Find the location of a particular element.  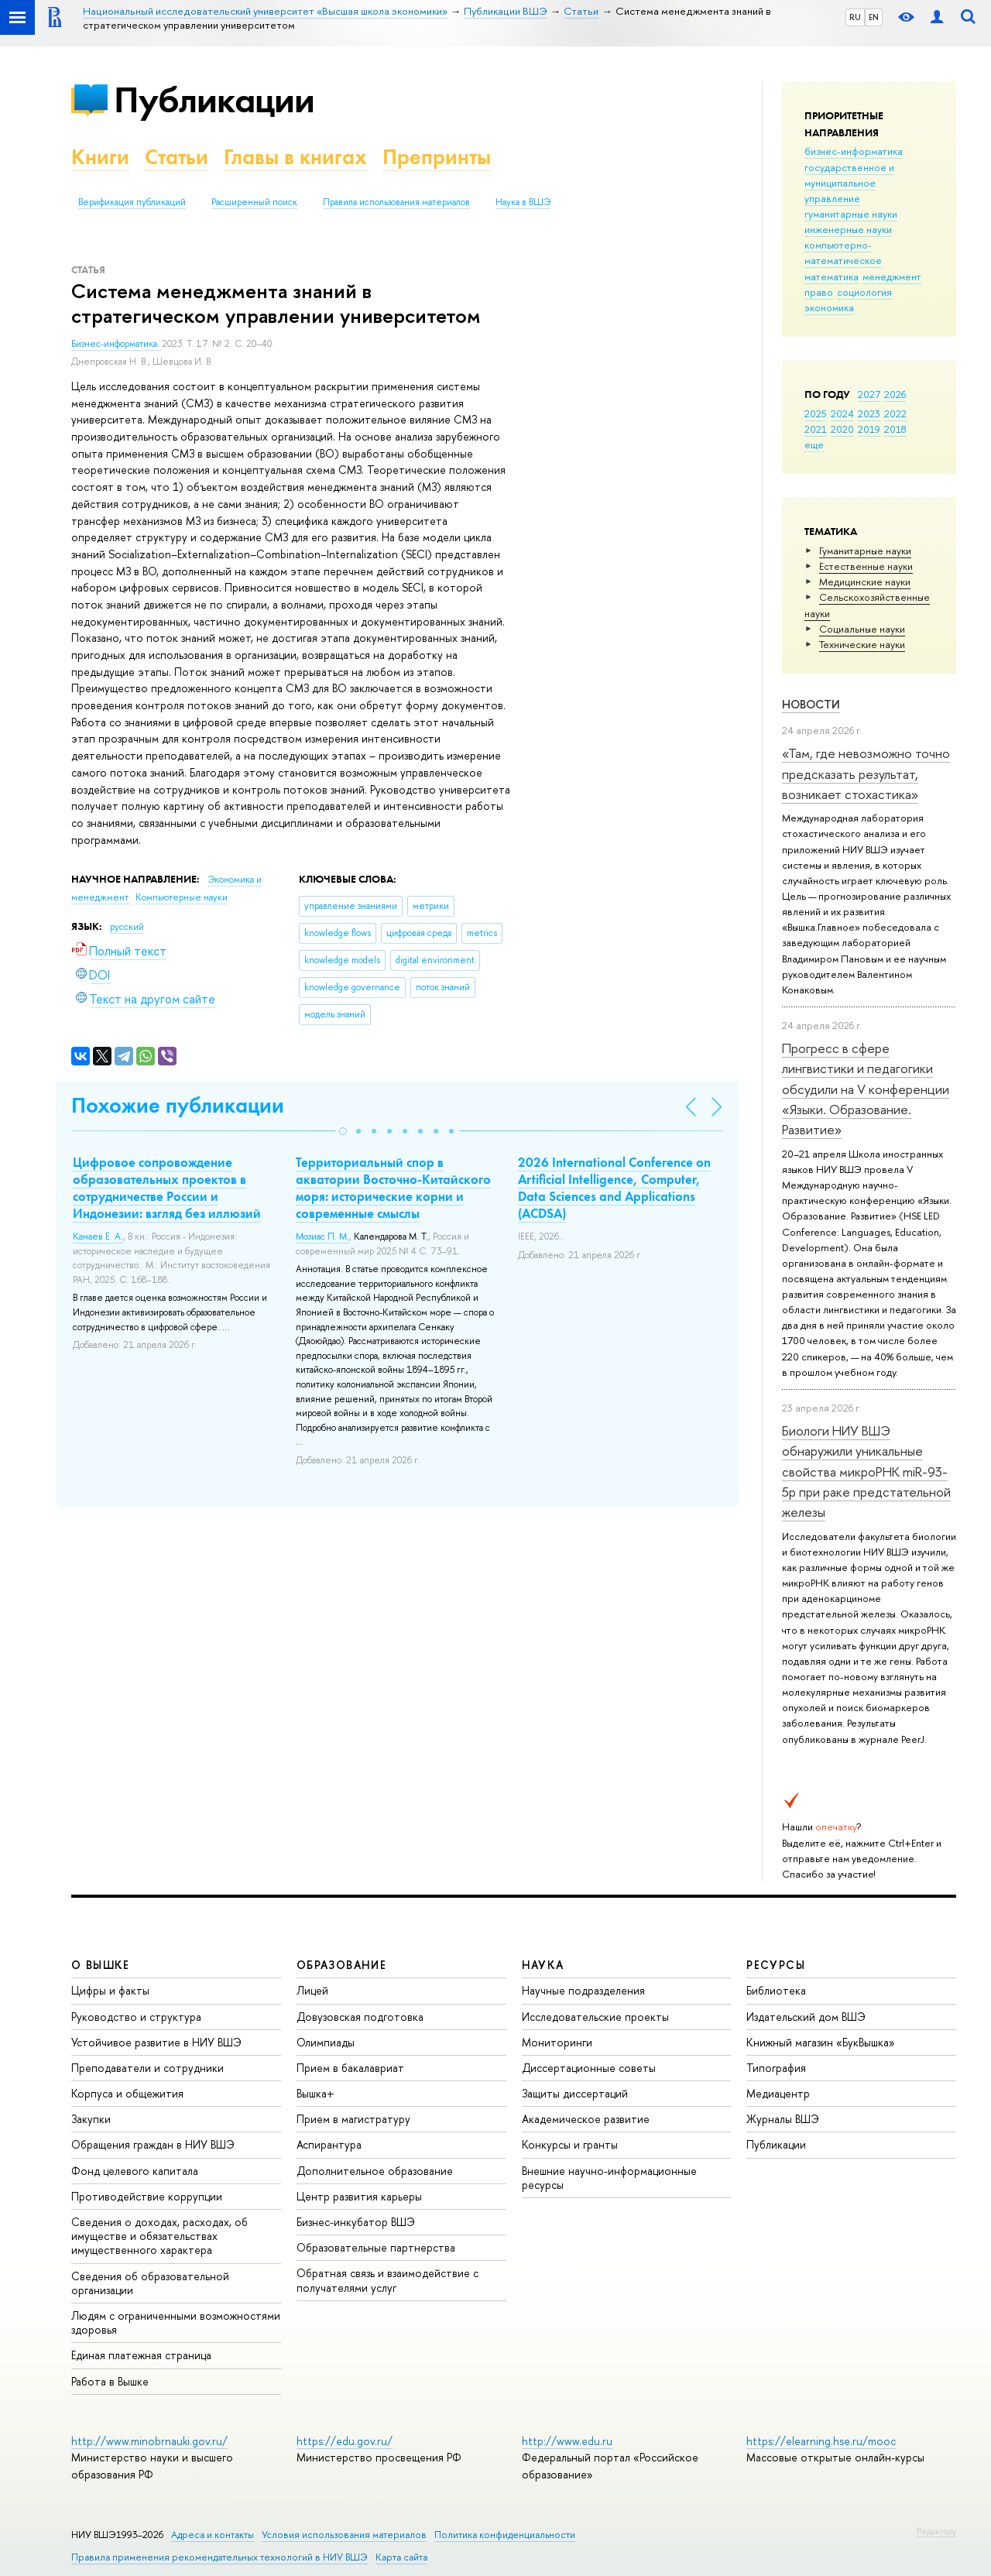

Работа в Вышке is located at coordinates (110, 2381).